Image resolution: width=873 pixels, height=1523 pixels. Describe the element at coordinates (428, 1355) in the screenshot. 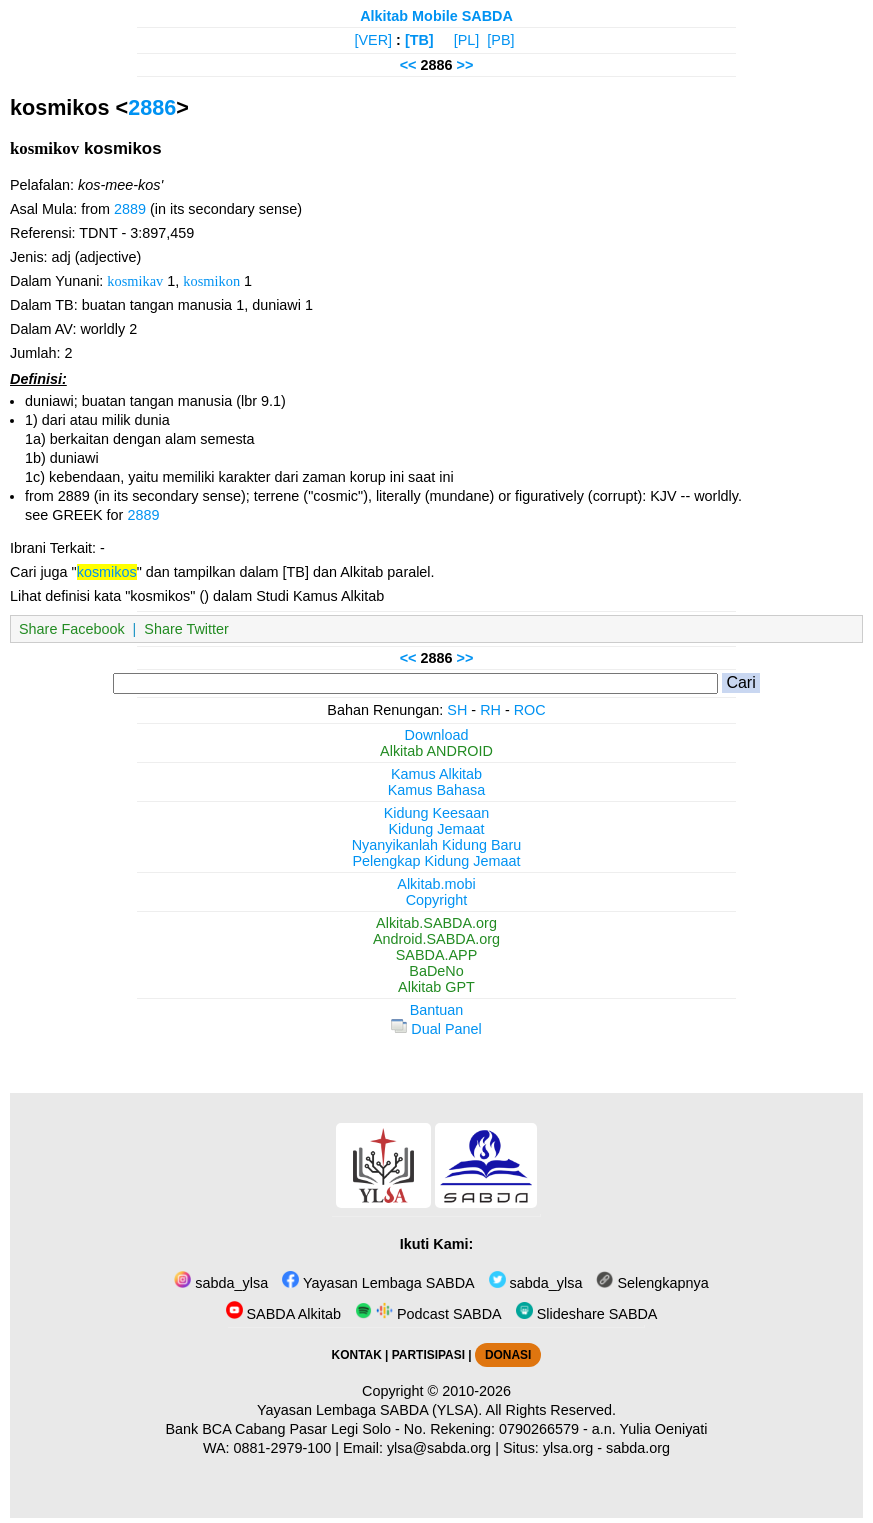

I see `PARTISIPASI` at that location.